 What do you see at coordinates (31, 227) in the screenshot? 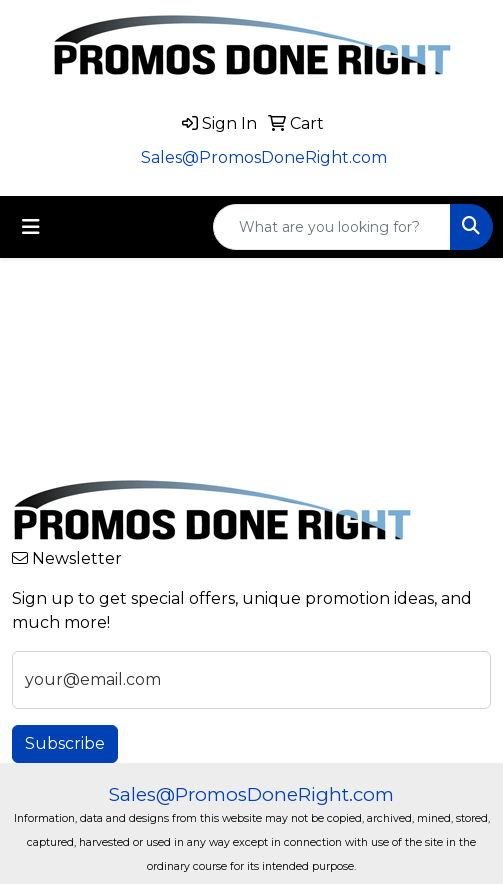
I see `[Toggle navigation]` at bounding box center [31, 227].